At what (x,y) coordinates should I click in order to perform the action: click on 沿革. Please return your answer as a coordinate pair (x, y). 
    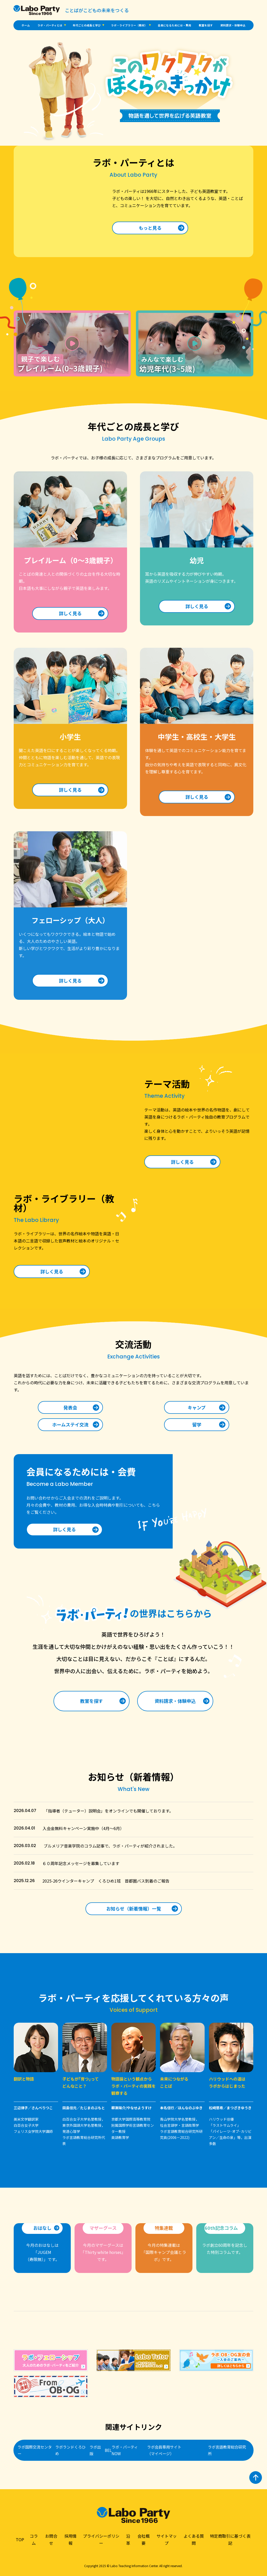
    Looking at the image, I should click on (128, 2539).